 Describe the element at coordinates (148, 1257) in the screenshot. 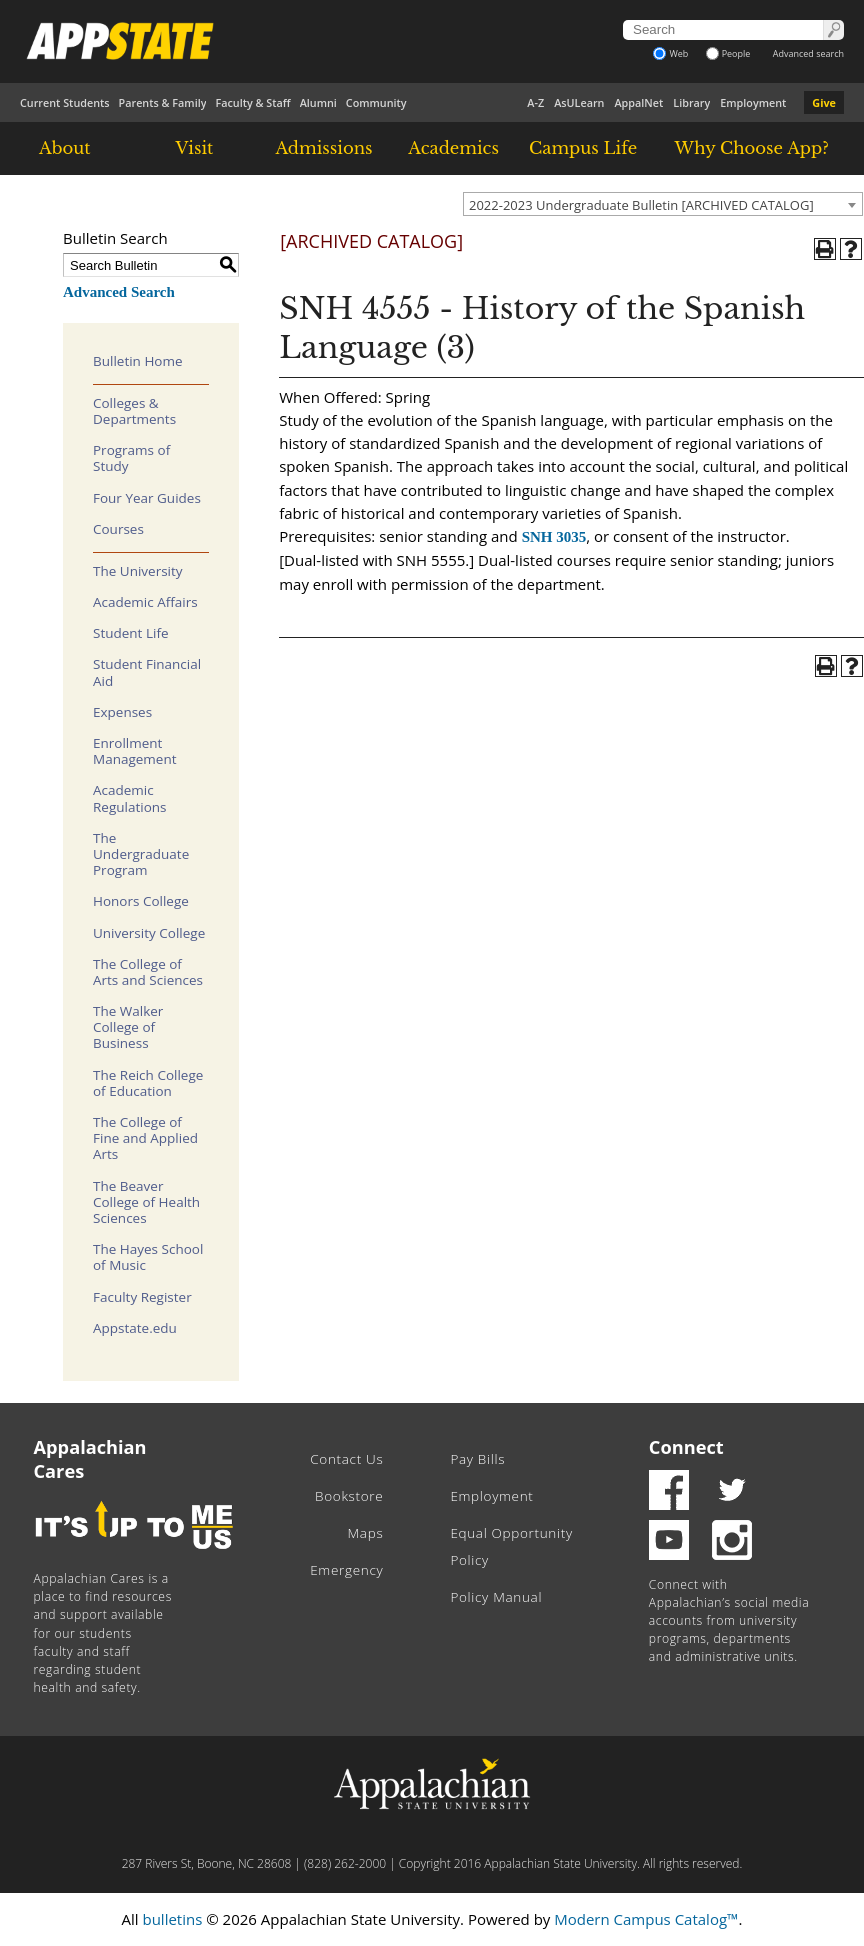

I see `The Hayes School of Music` at that location.